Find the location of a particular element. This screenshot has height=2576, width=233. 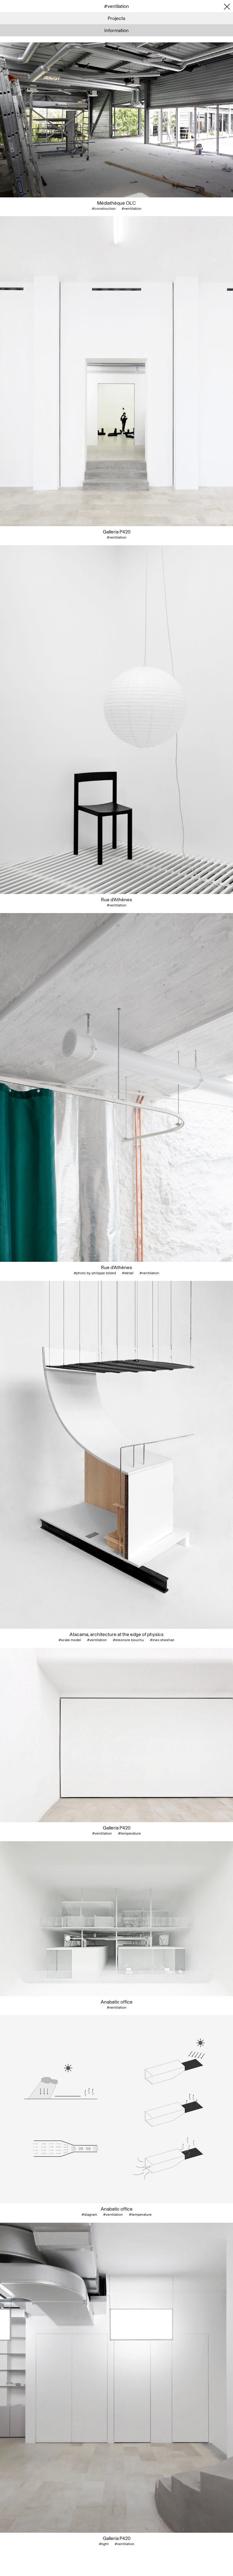

#detail is located at coordinates (127, 1273).